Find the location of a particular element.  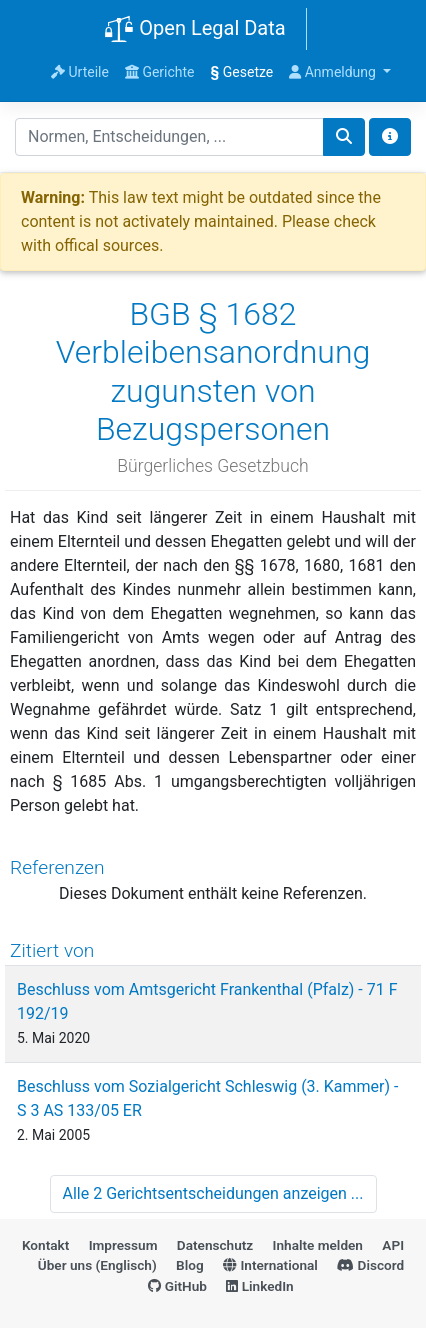

GitHub is located at coordinates (177, 1286).